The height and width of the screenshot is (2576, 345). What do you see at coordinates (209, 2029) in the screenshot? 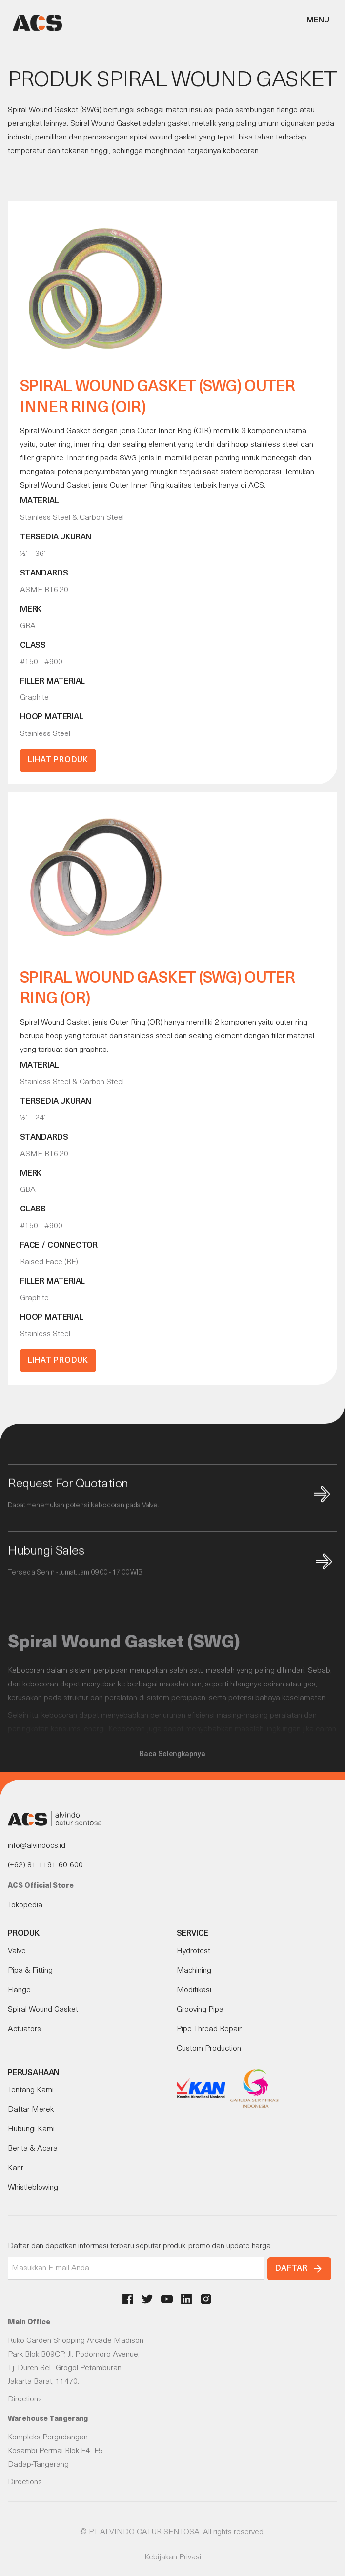
I see `Pipe Thread Repair` at bounding box center [209, 2029].